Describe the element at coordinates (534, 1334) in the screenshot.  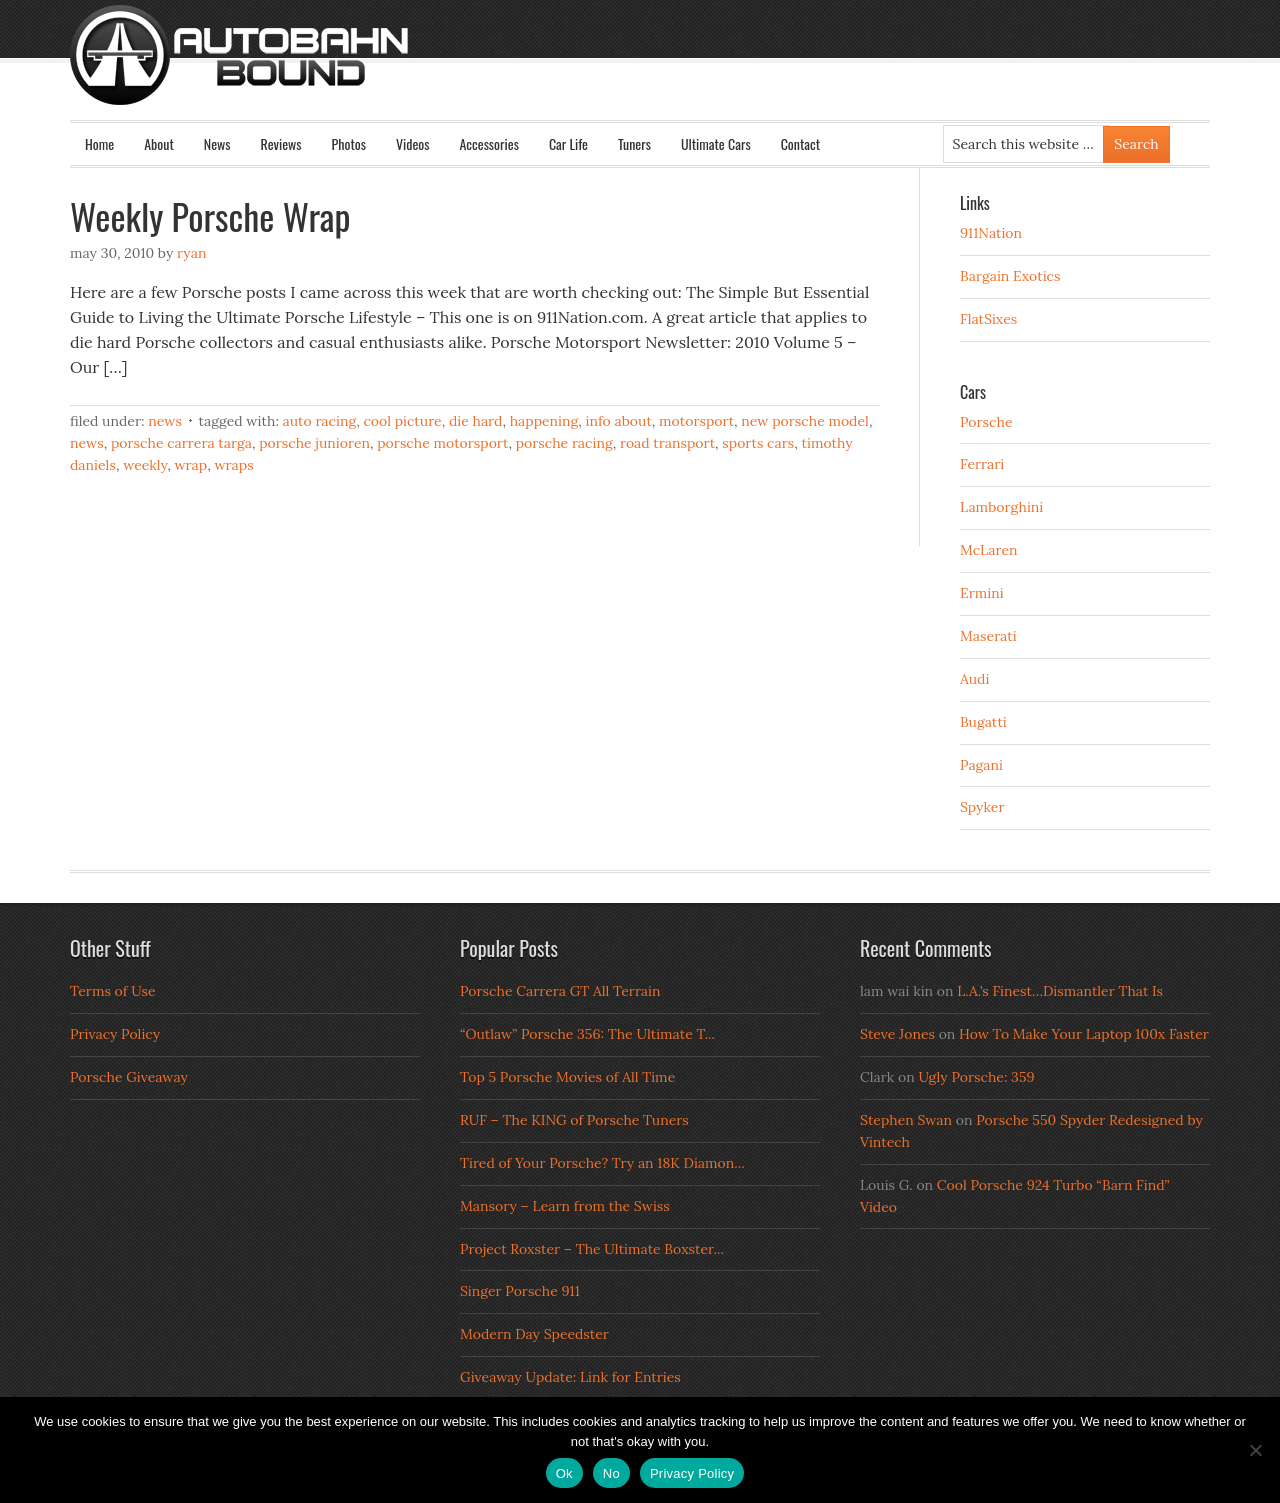
I see `Modern Day Speedster` at that location.